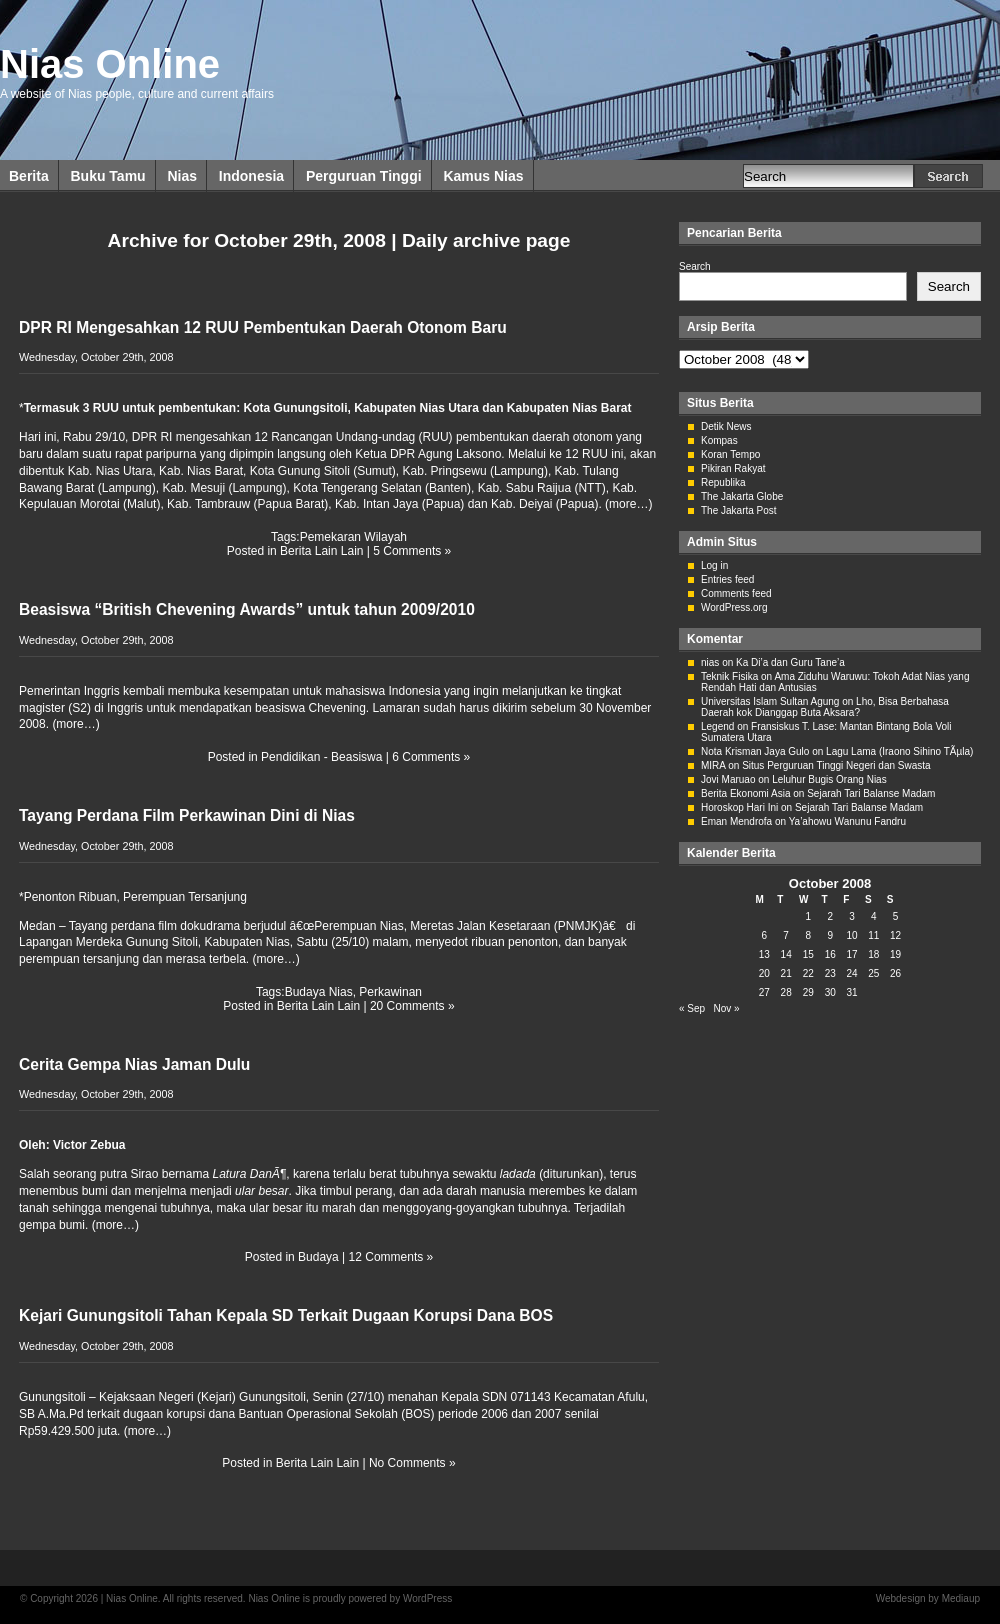  Describe the element at coordinates (110, 64) in the screenshot. I see `Nias Online` at that location.